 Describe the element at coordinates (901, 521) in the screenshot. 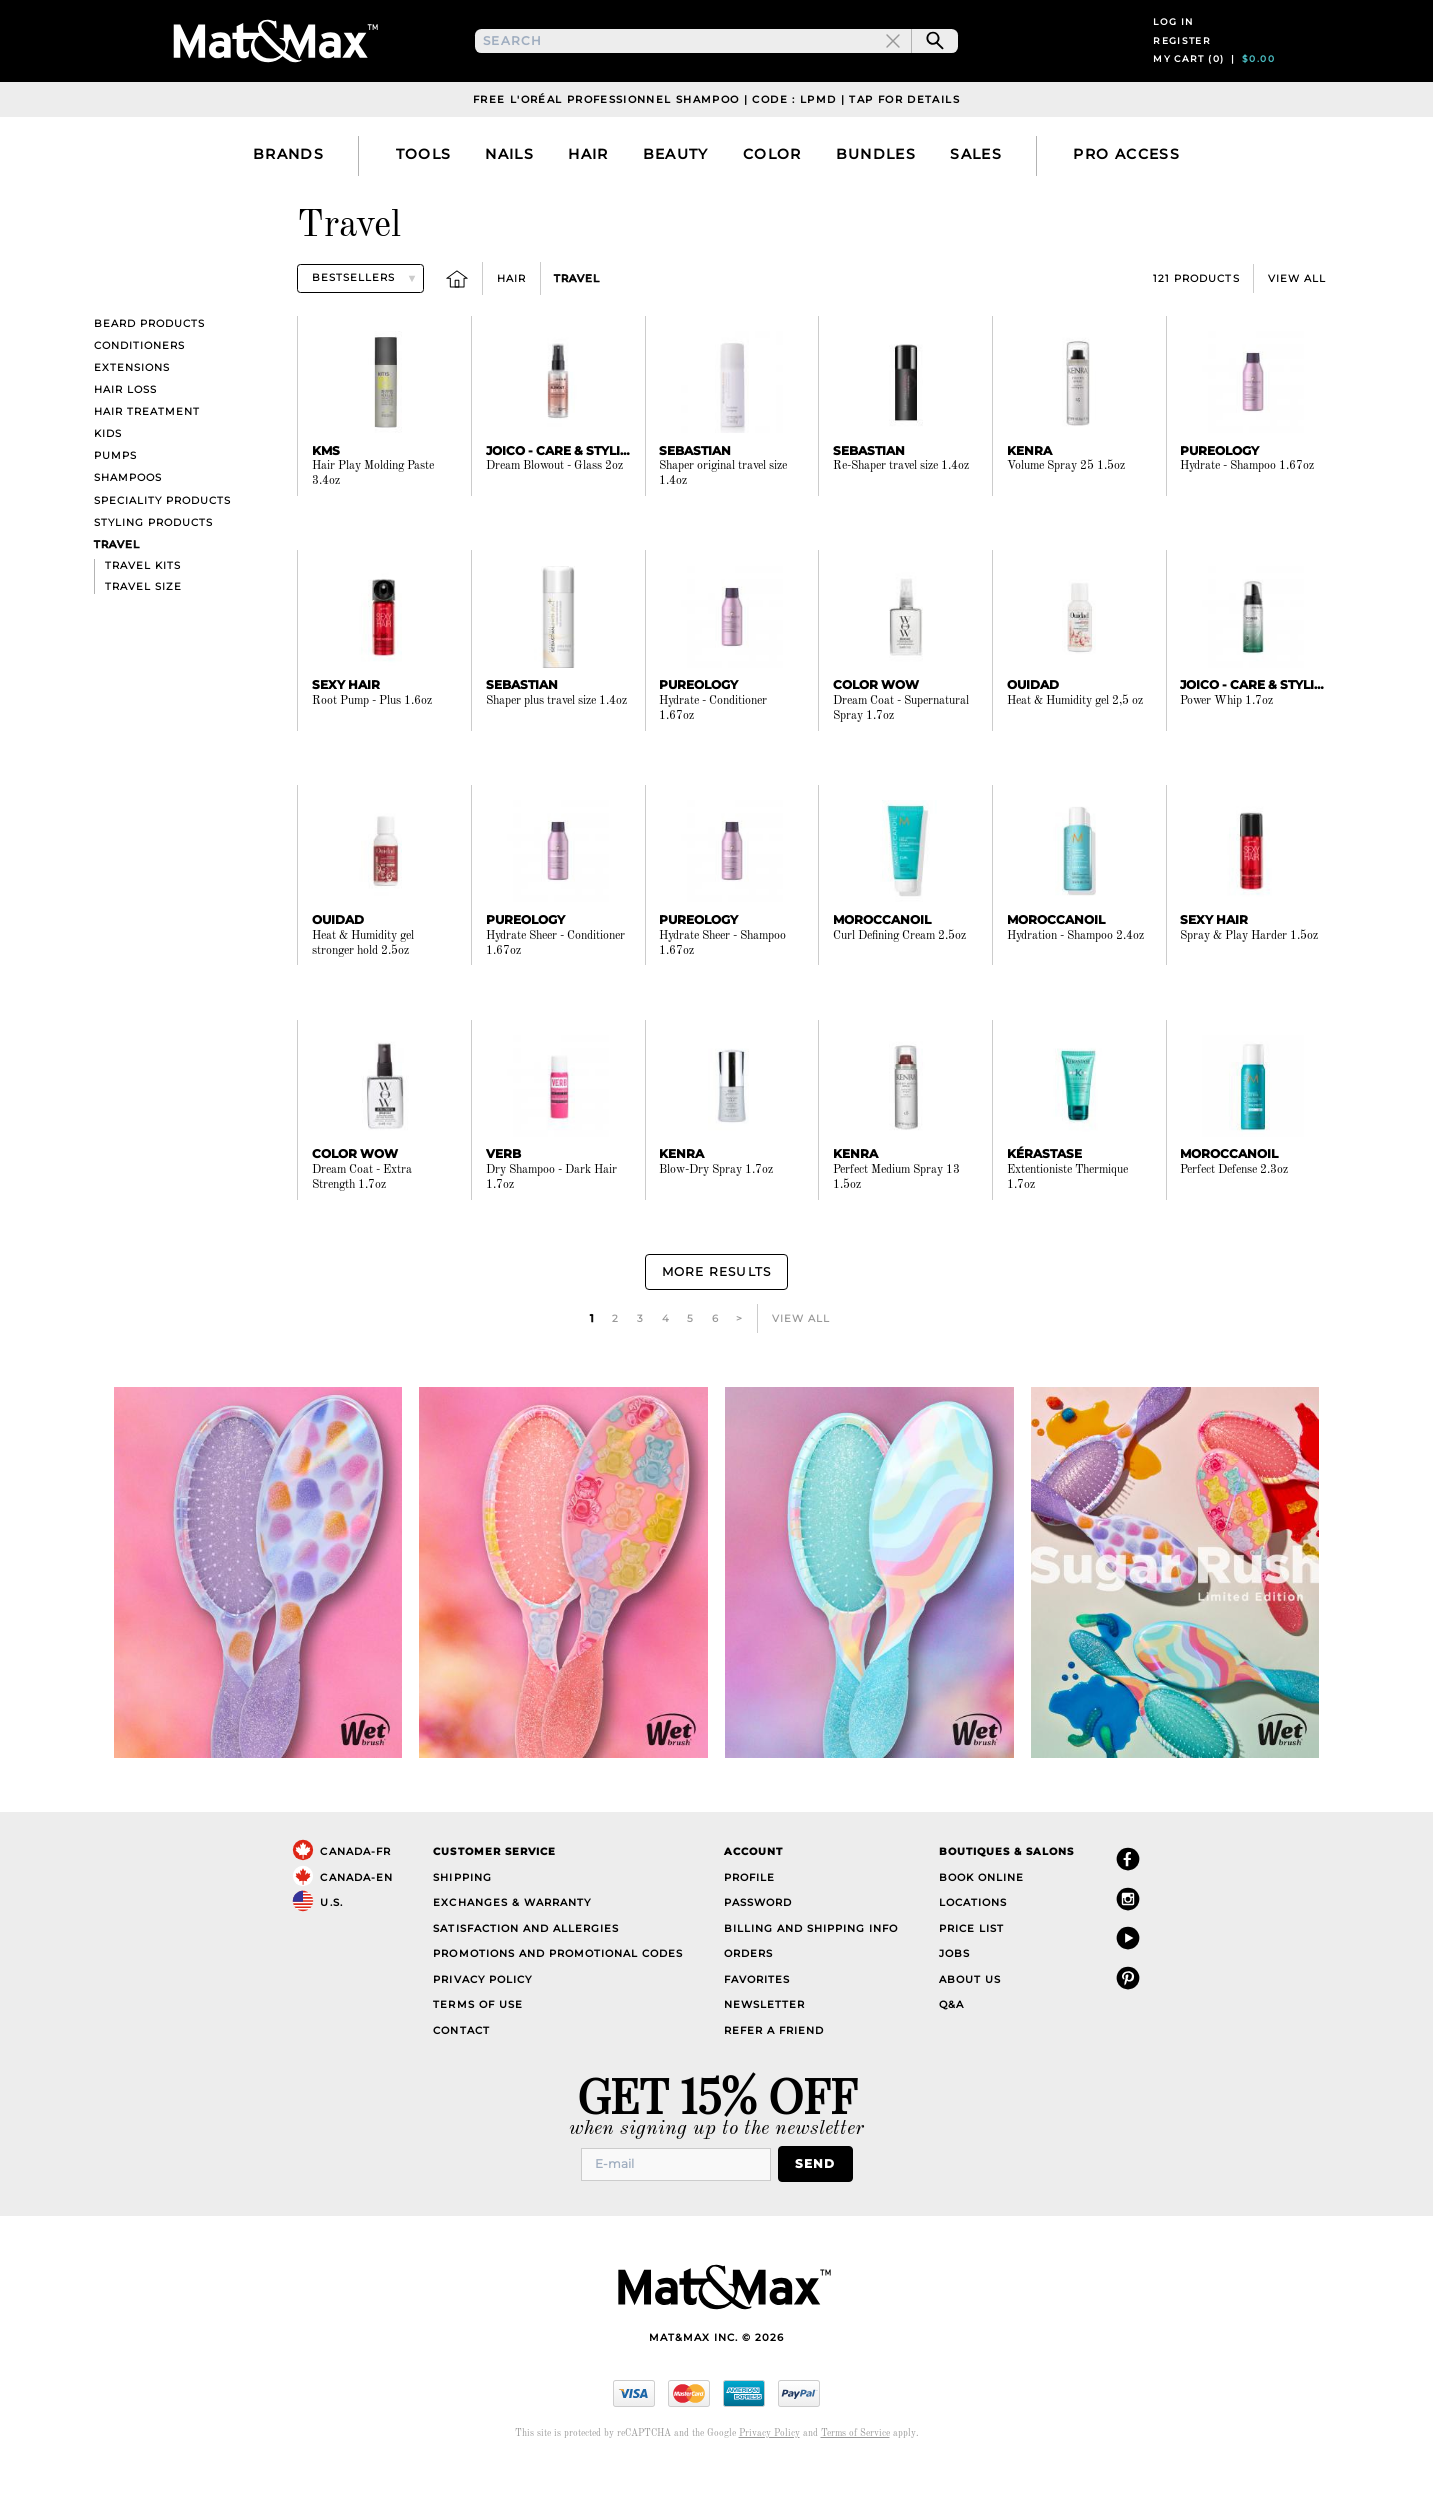

I see `Re-Shaper travel size 1.4oz` at that location.